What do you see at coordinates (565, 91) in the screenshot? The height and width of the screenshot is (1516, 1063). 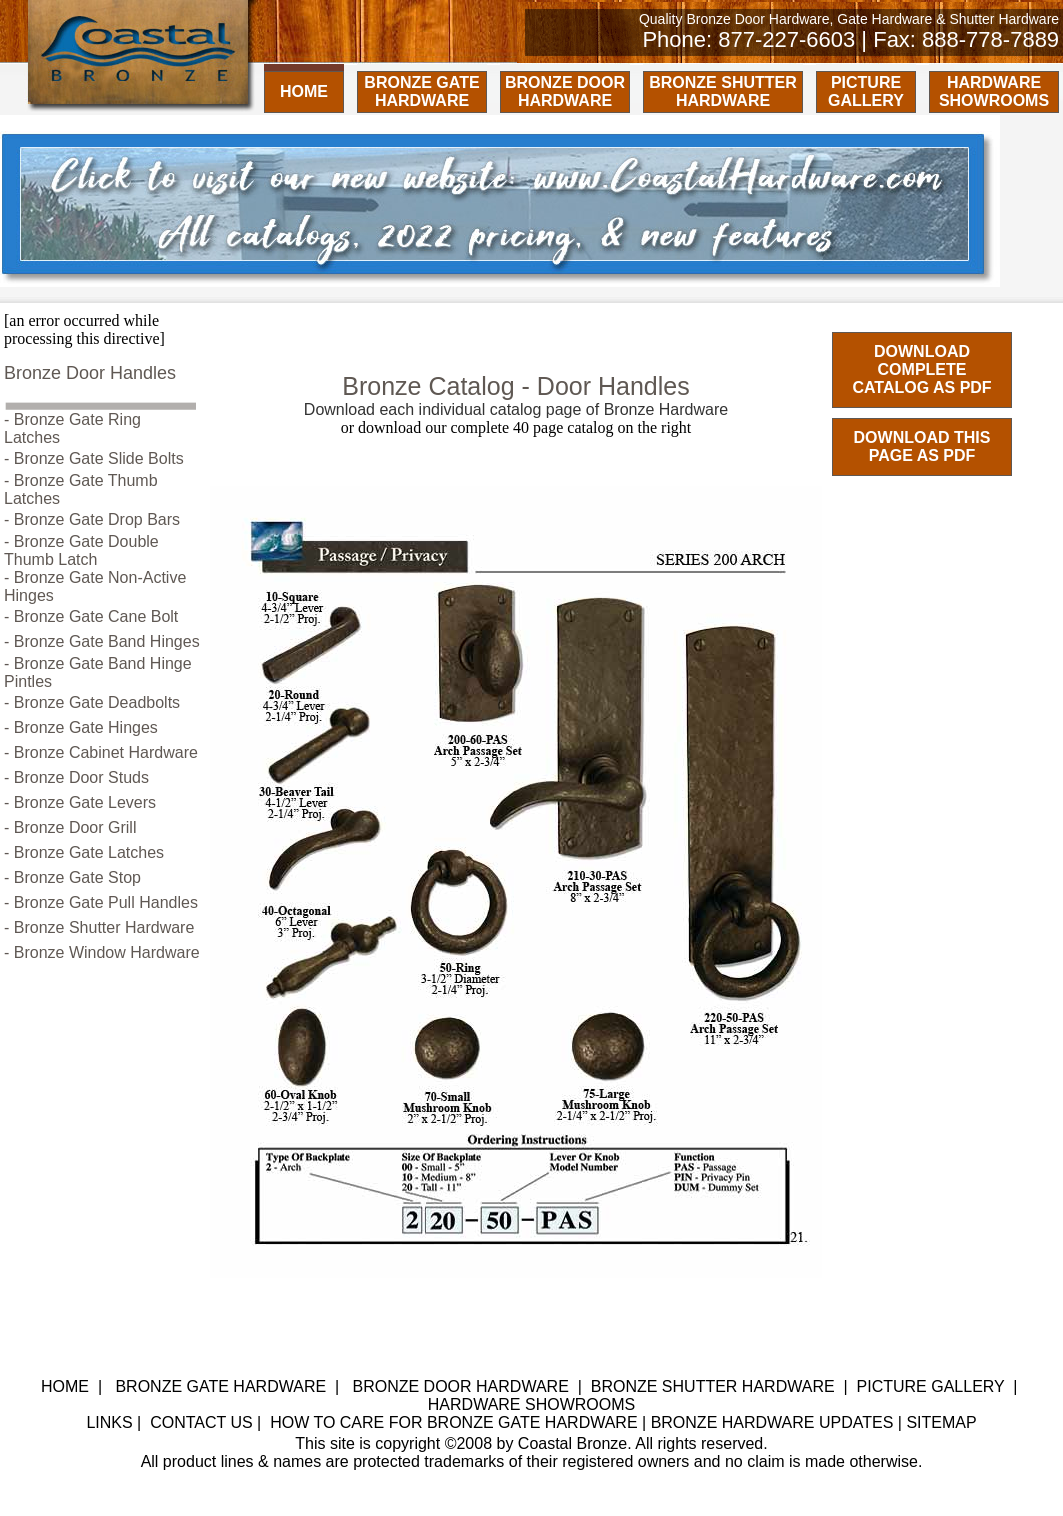 I see `BRONZE DOOR HARDWARE` at bounding box center [565, 91].